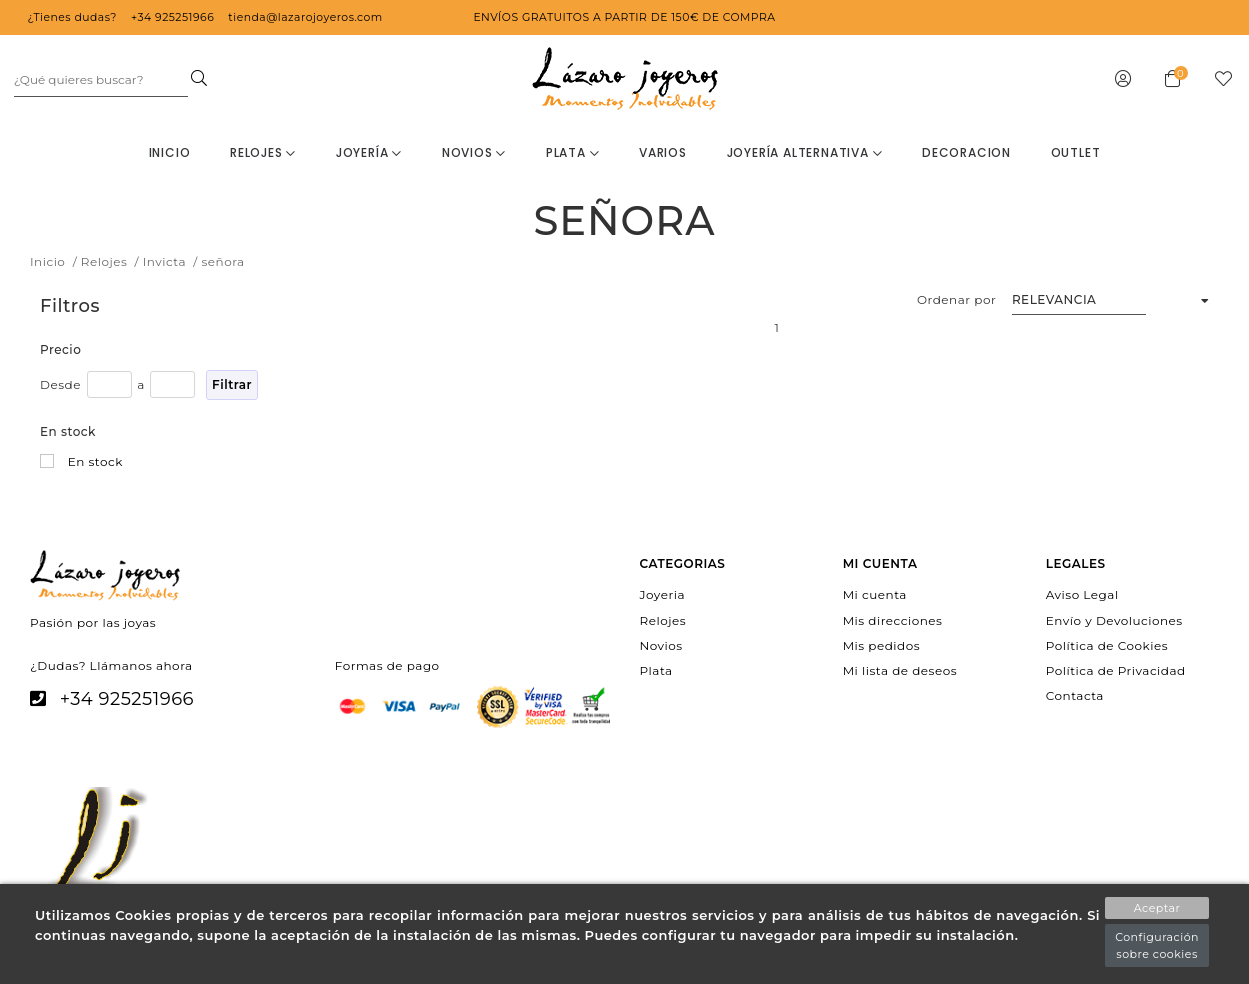 The height and width of the screenshot is (984, 1249). What do you see at coordinates (805, 152) in the screenshot?
I see `Joyería Alternativa` at bounding box center [805, 152].